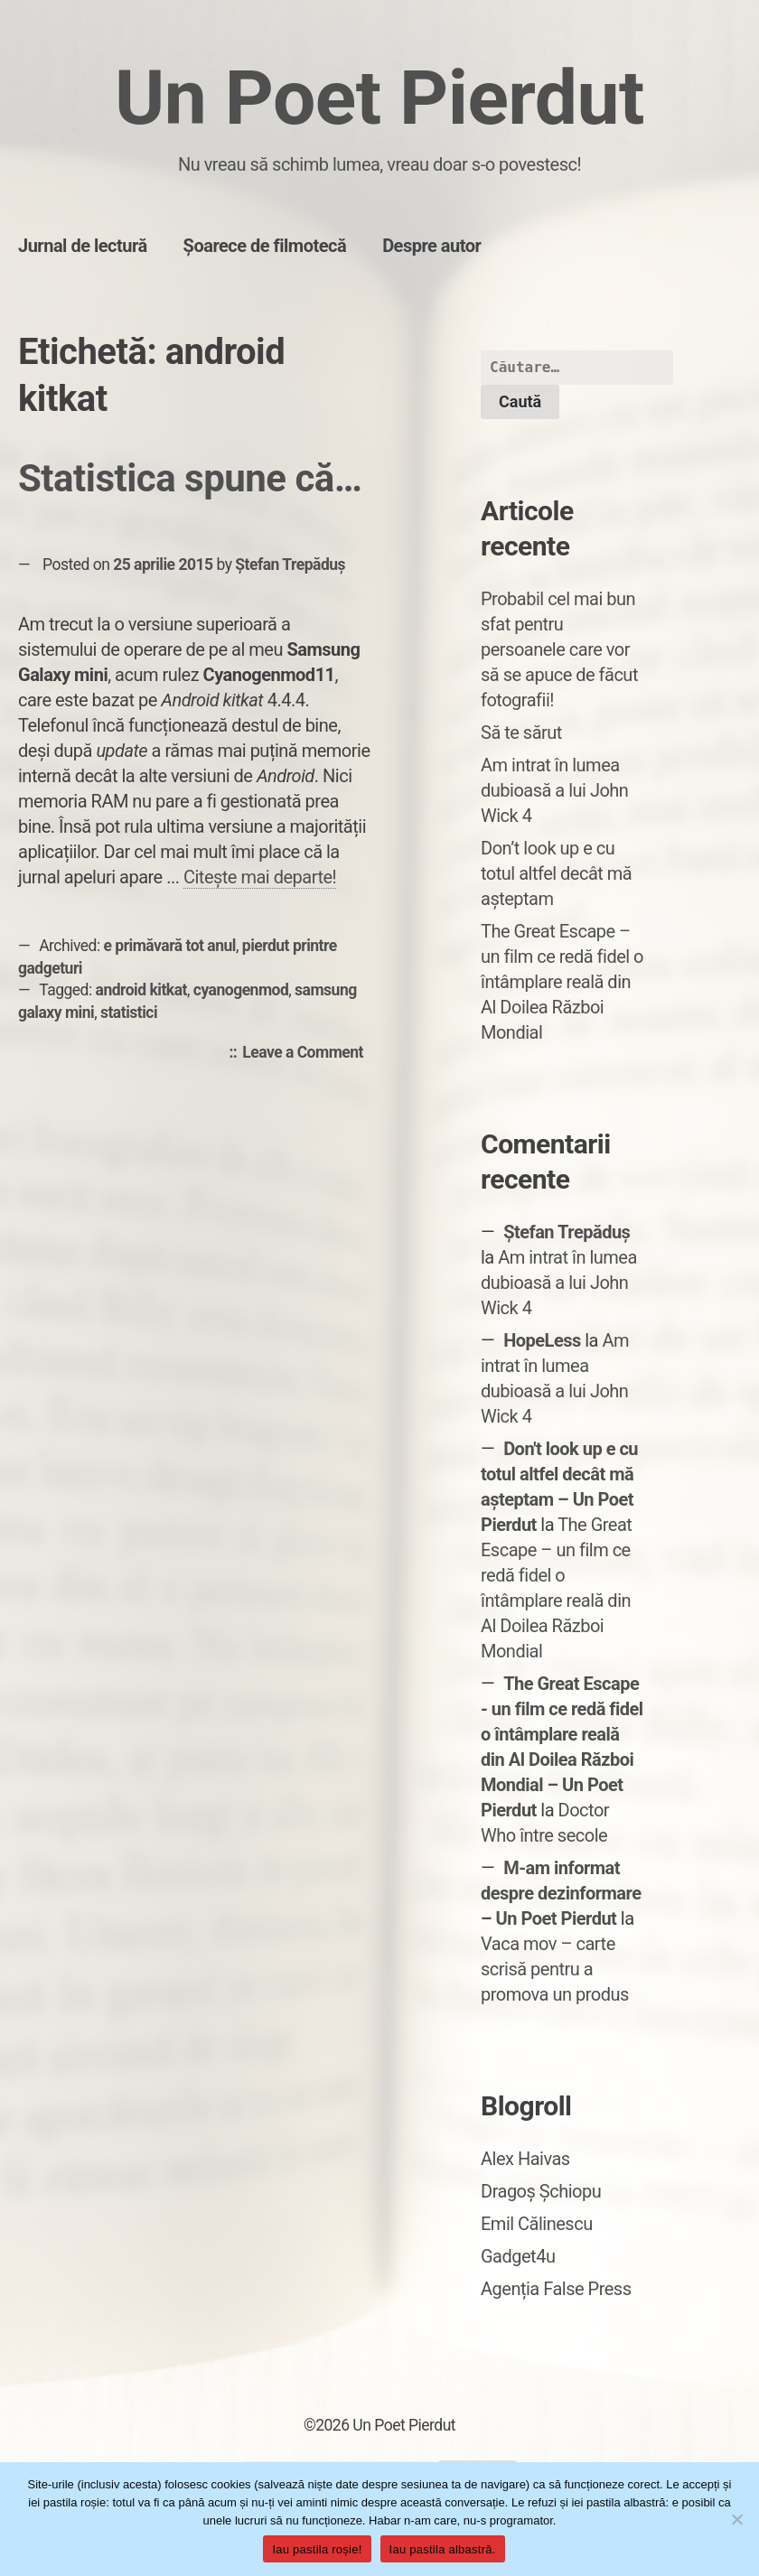 The width and height of the screenshot is (759, 2576). I want to click on Leave a Comment, so click(307, 1053).